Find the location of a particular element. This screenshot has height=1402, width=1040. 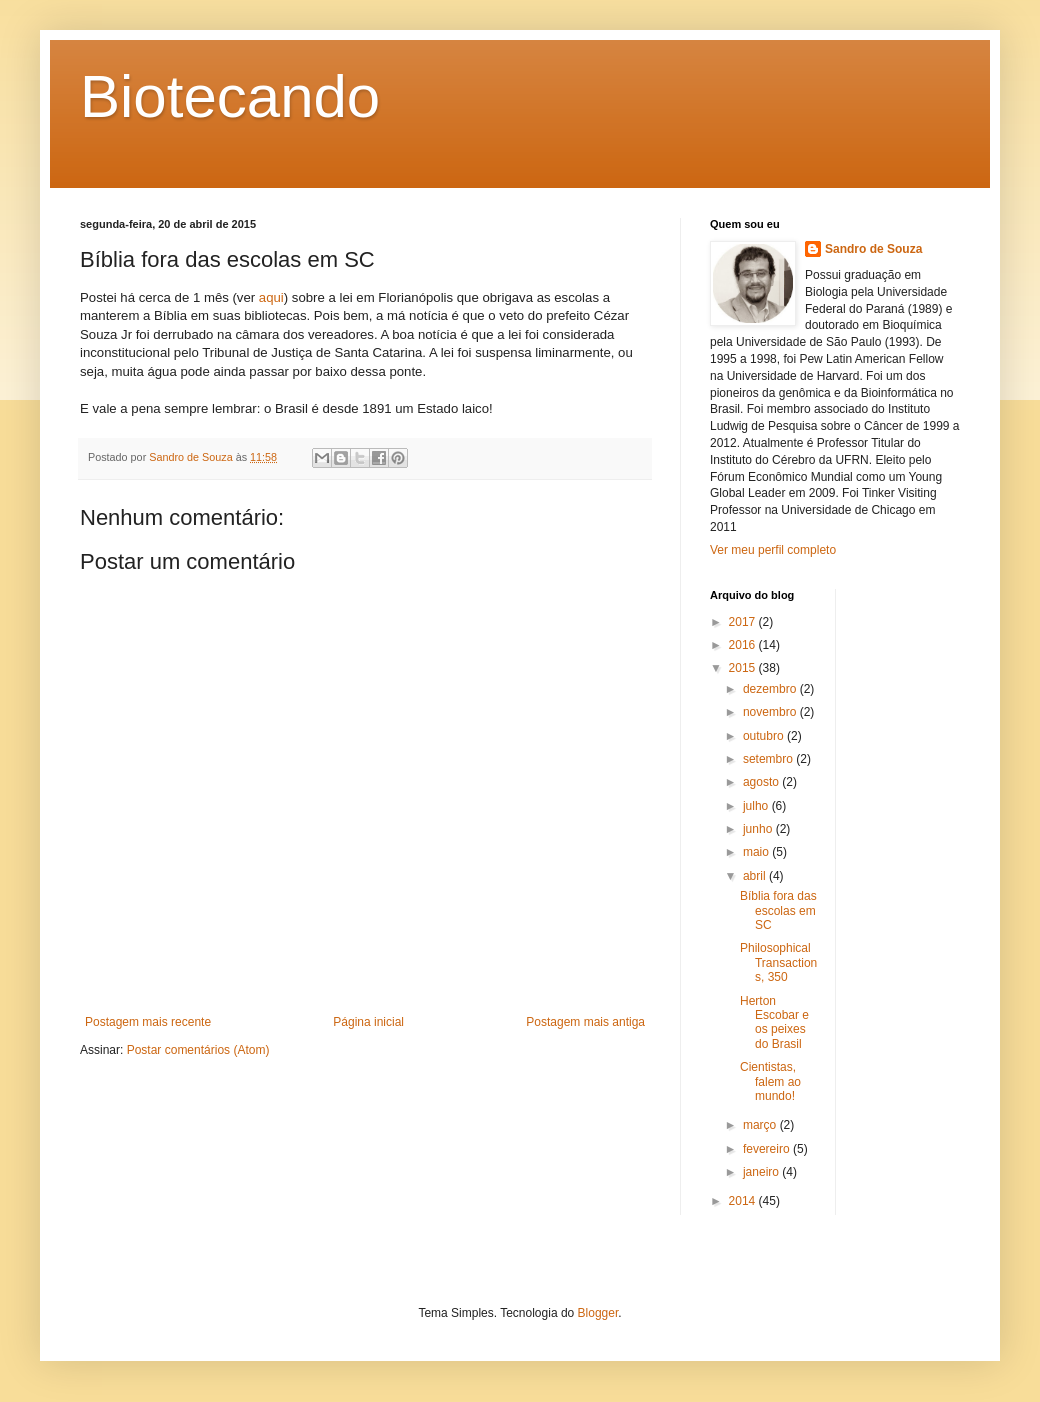

maio is located at coordinates (757, 852).